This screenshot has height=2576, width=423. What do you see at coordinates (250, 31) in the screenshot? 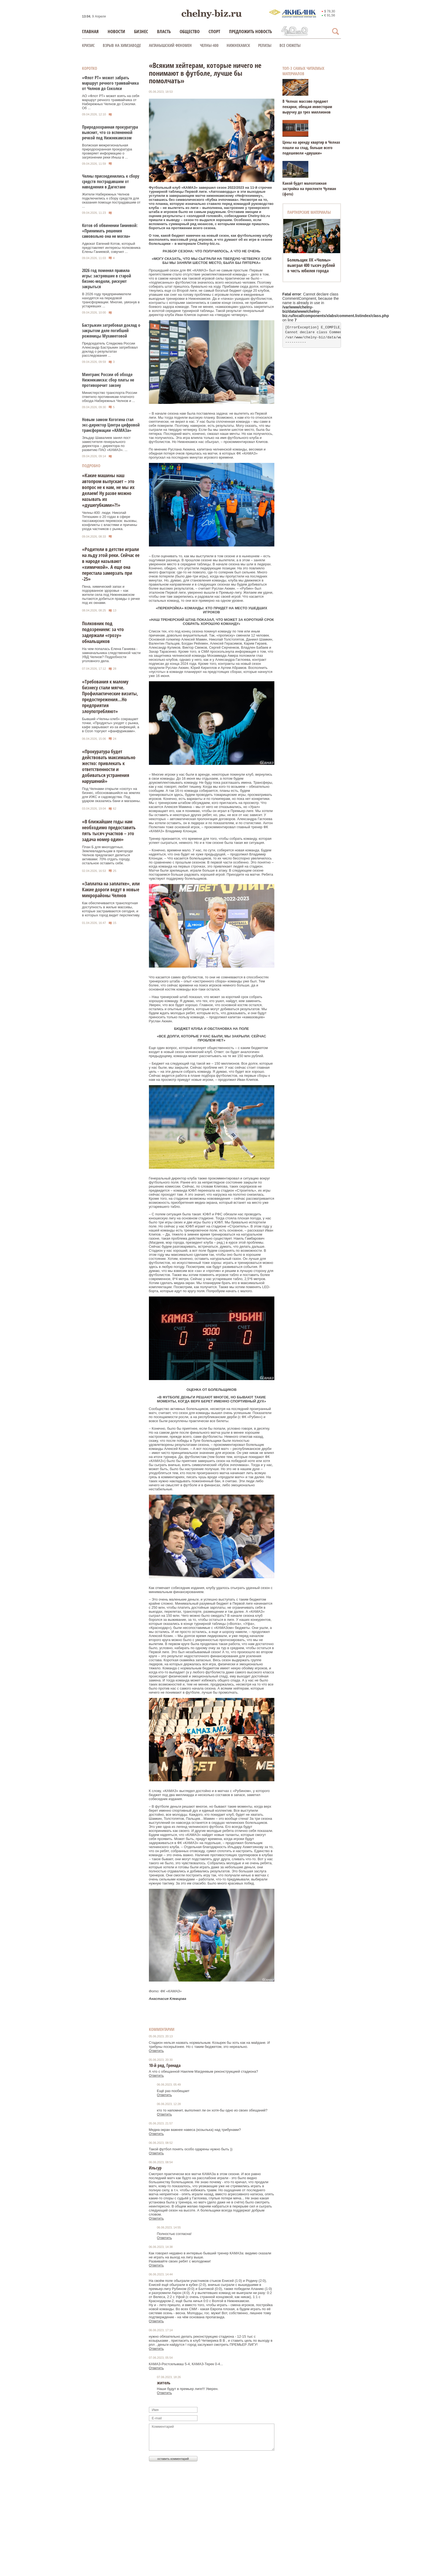
I see `Предложить новость` at bounding box center [250, 31].